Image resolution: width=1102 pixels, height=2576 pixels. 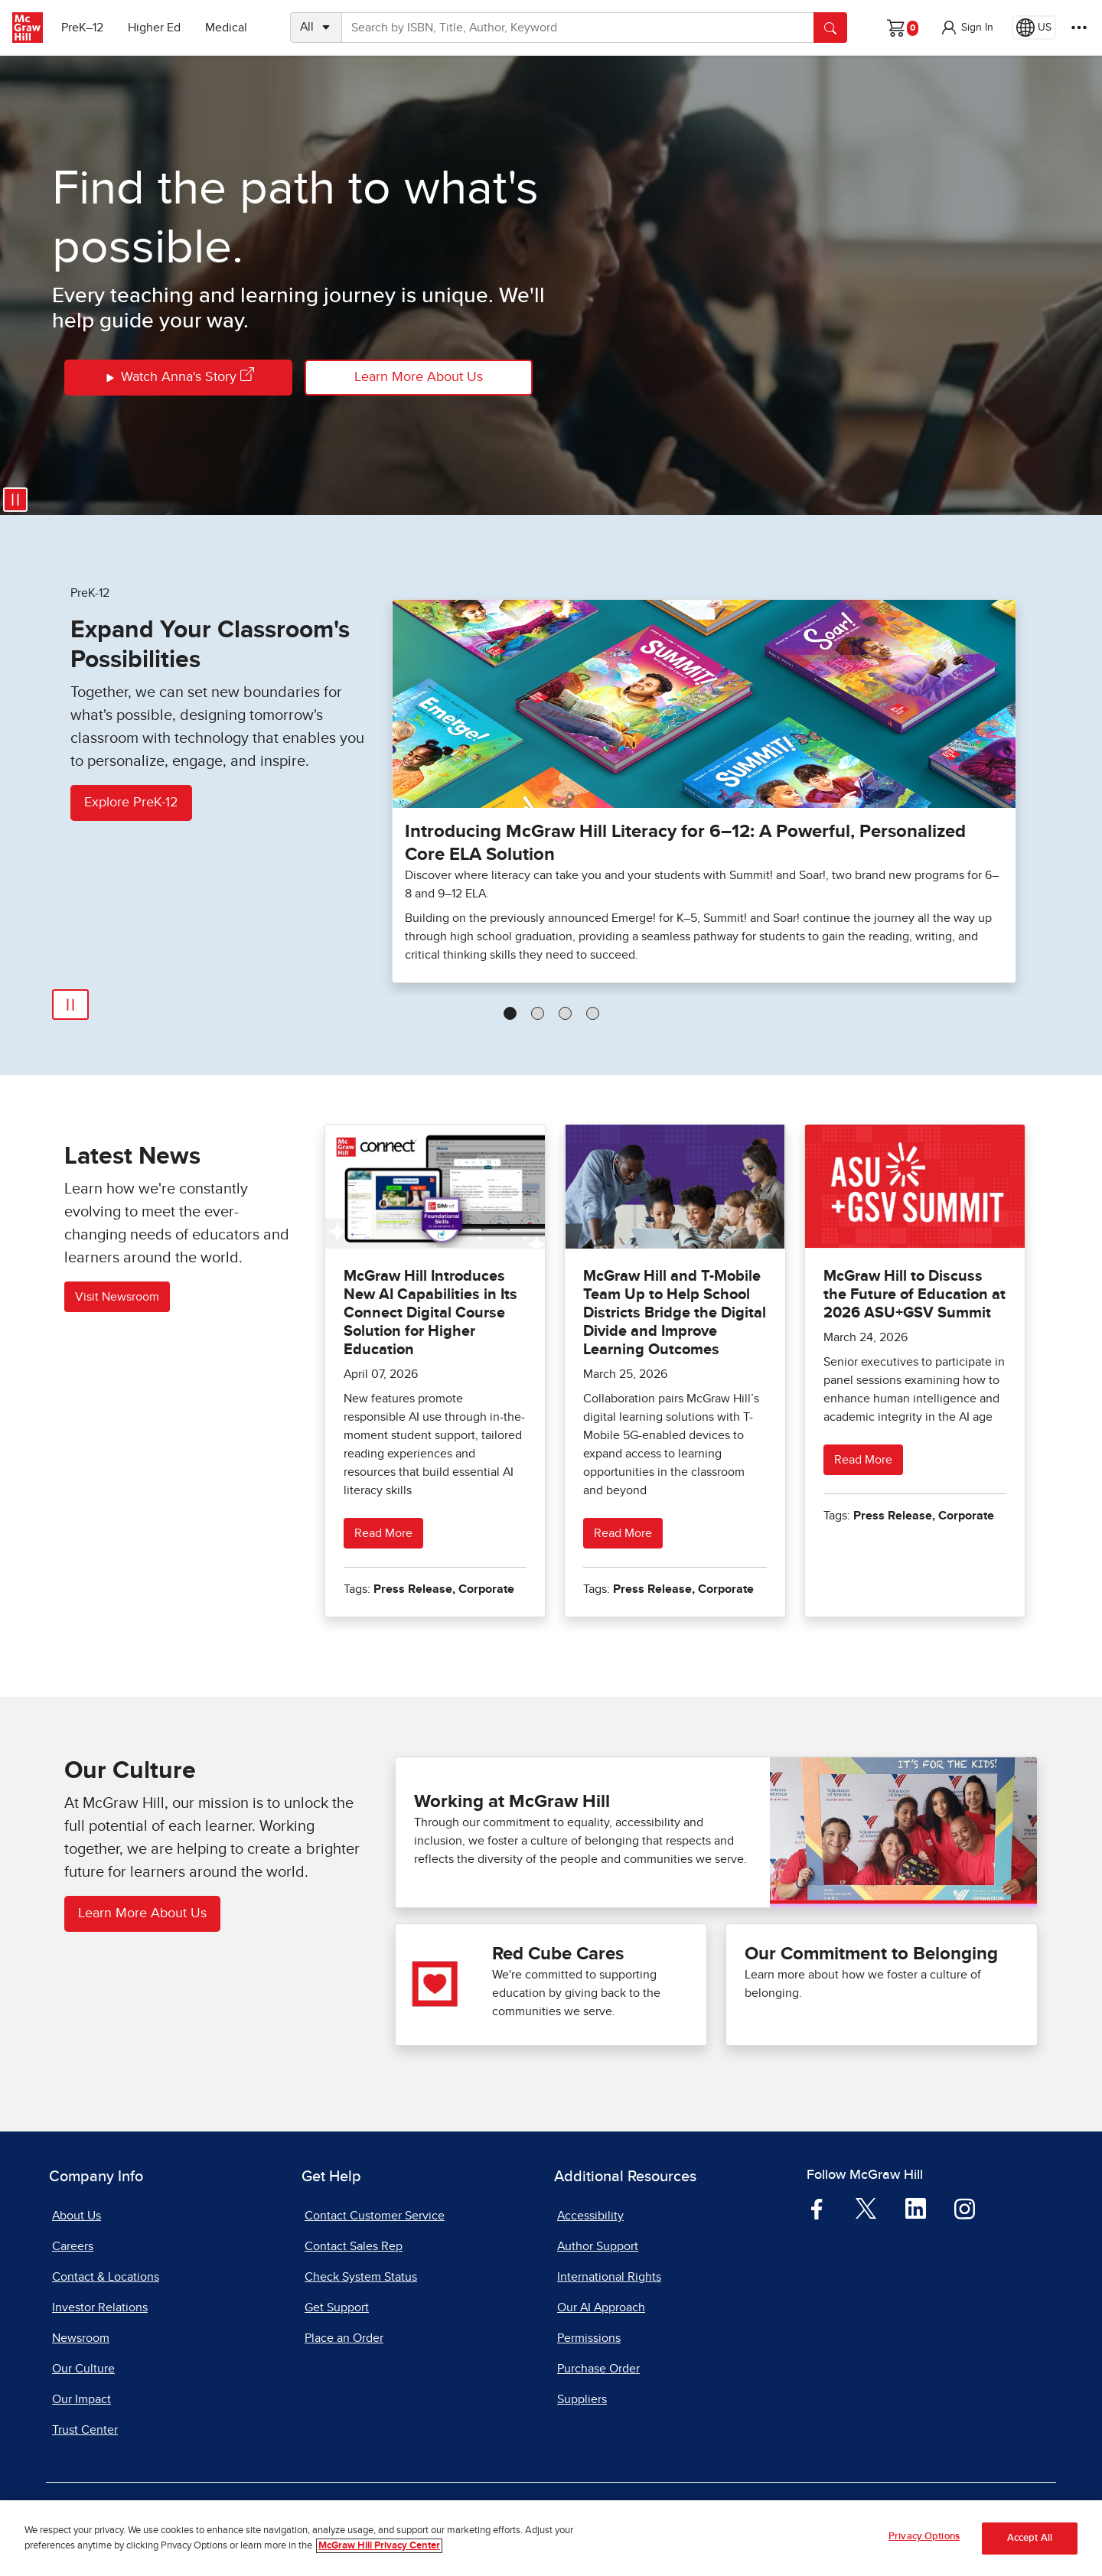 I want to click on Our Impact, so click(x=81, y=2399).